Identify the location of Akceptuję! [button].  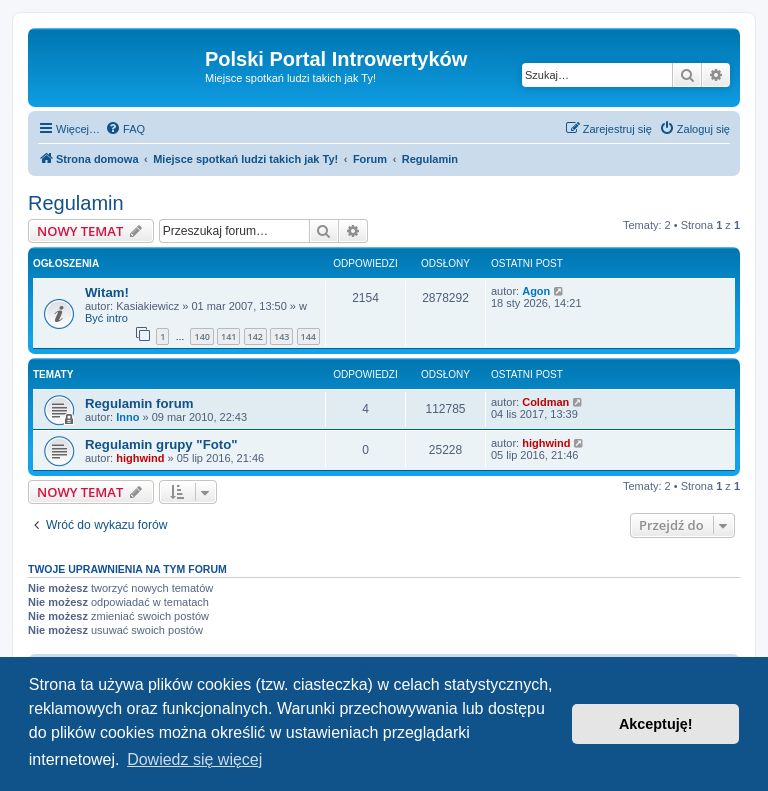
(656, 724).